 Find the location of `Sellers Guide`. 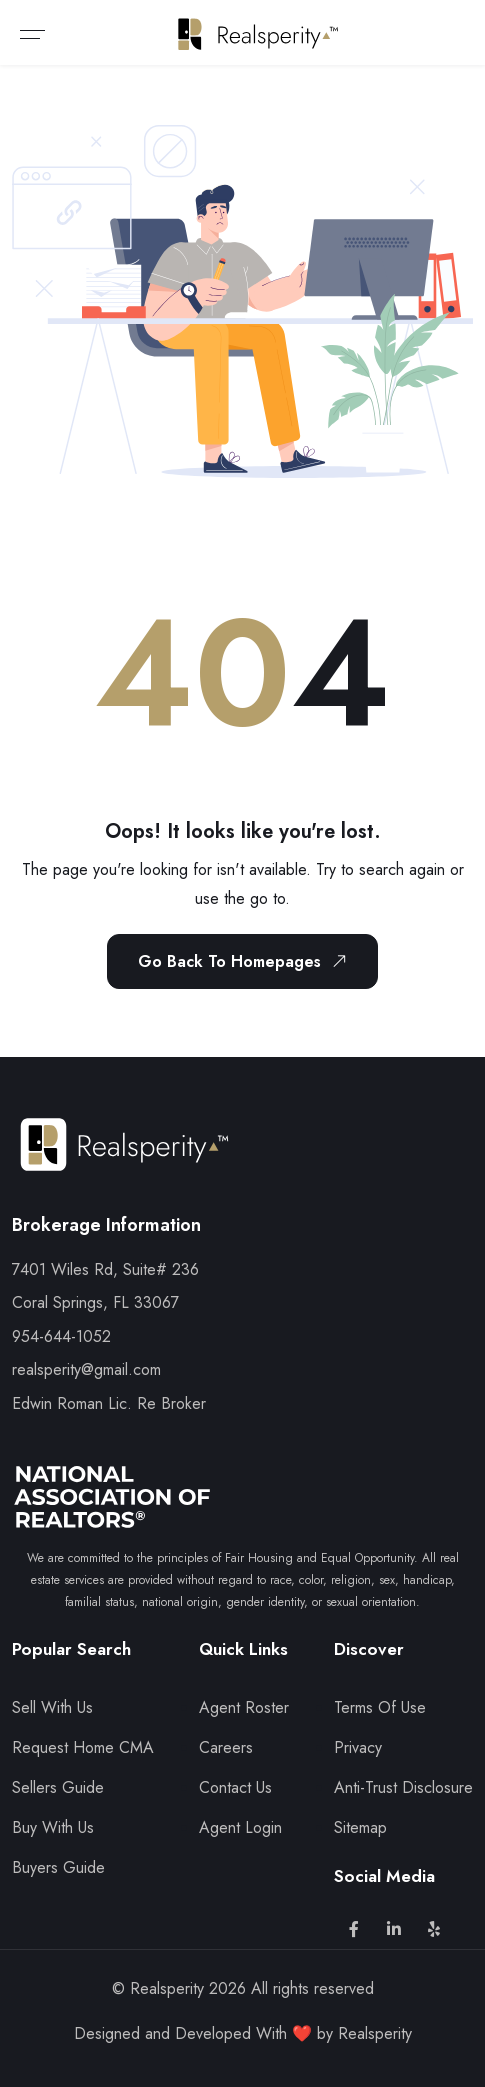

Sellers Guide is located at coordinates (58, 1787).